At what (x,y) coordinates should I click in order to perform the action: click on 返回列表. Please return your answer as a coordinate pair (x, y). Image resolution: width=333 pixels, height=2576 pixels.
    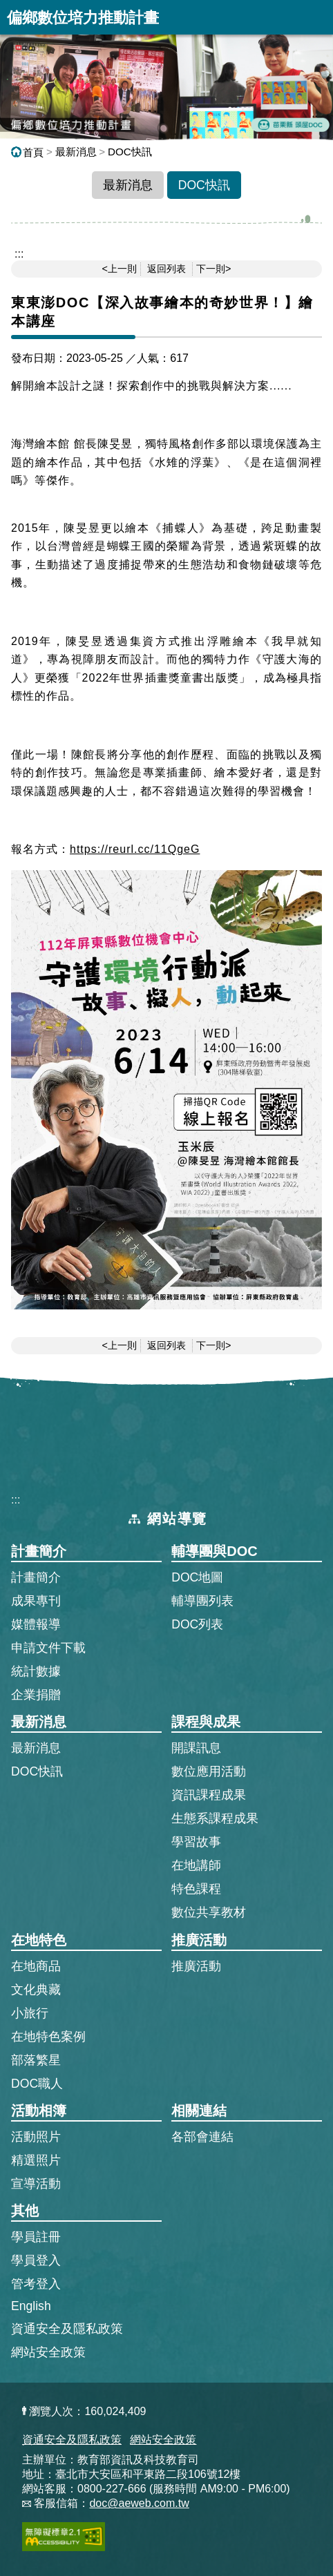
    Looking at the image, I should click on (166, 268).